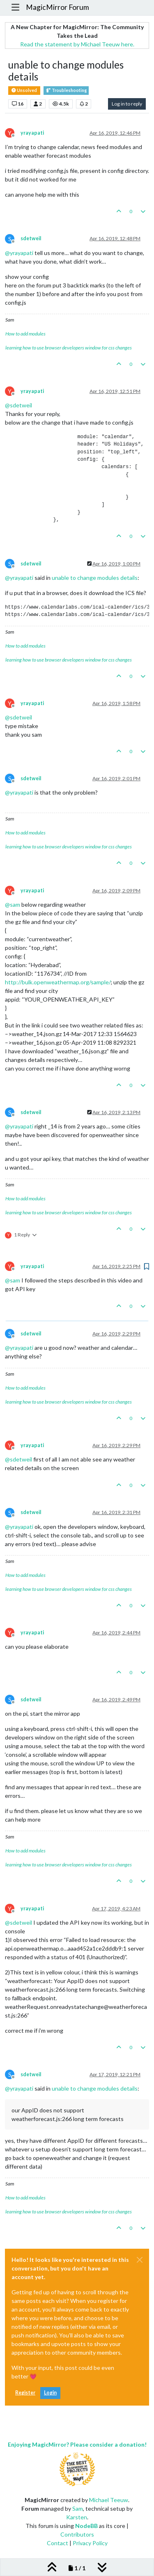 The height and width of the screenshot is (2576, 154). Describe the element at coordinates (77, 2508) in the screenshot. I see `Sam` at that location.